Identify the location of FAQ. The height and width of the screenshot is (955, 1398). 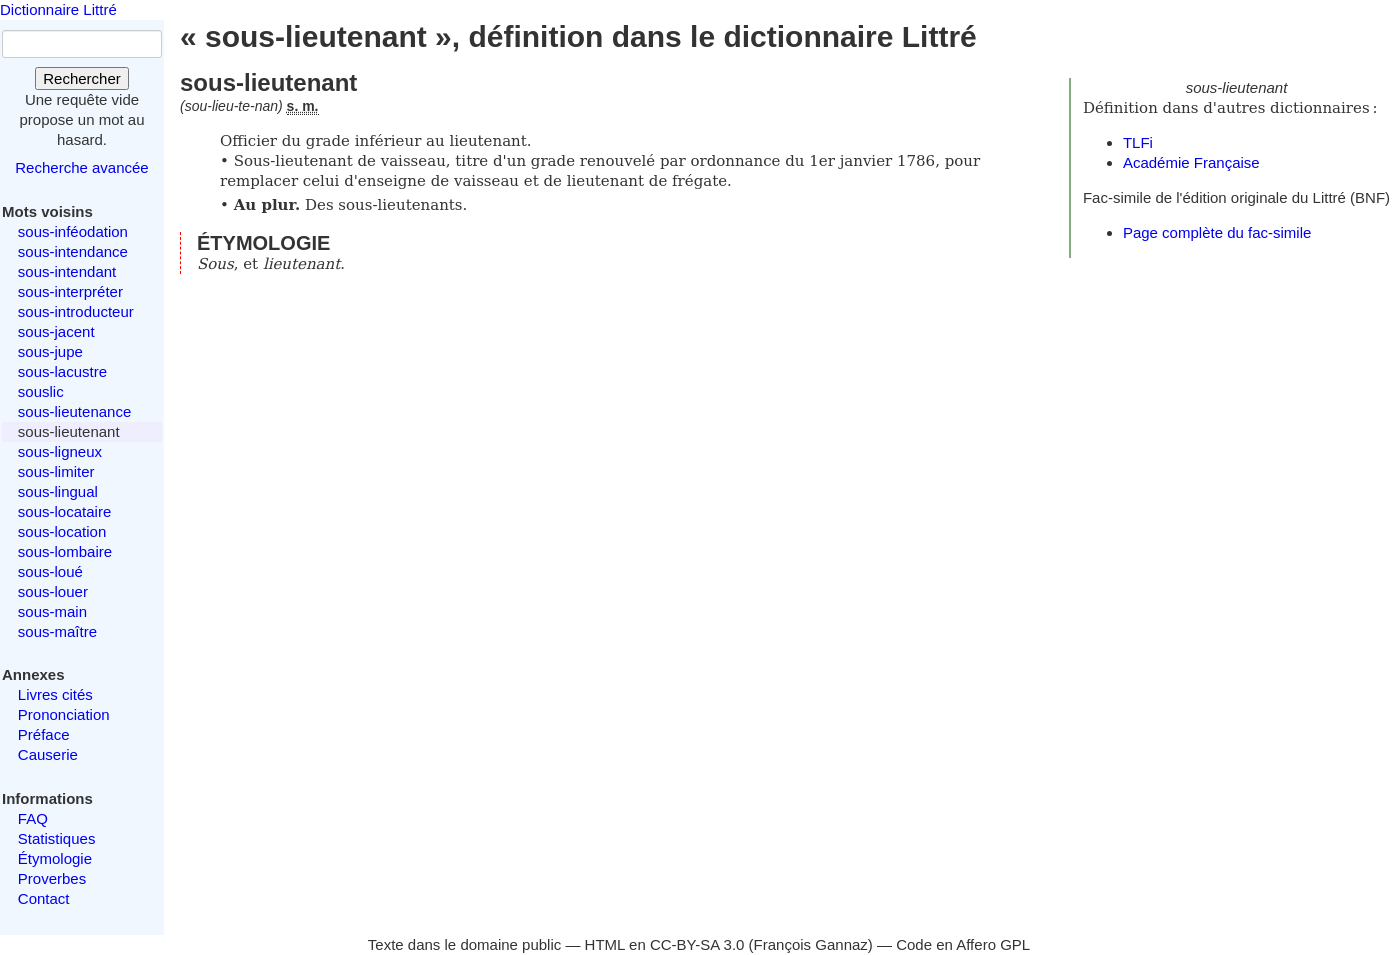
(33, 818).